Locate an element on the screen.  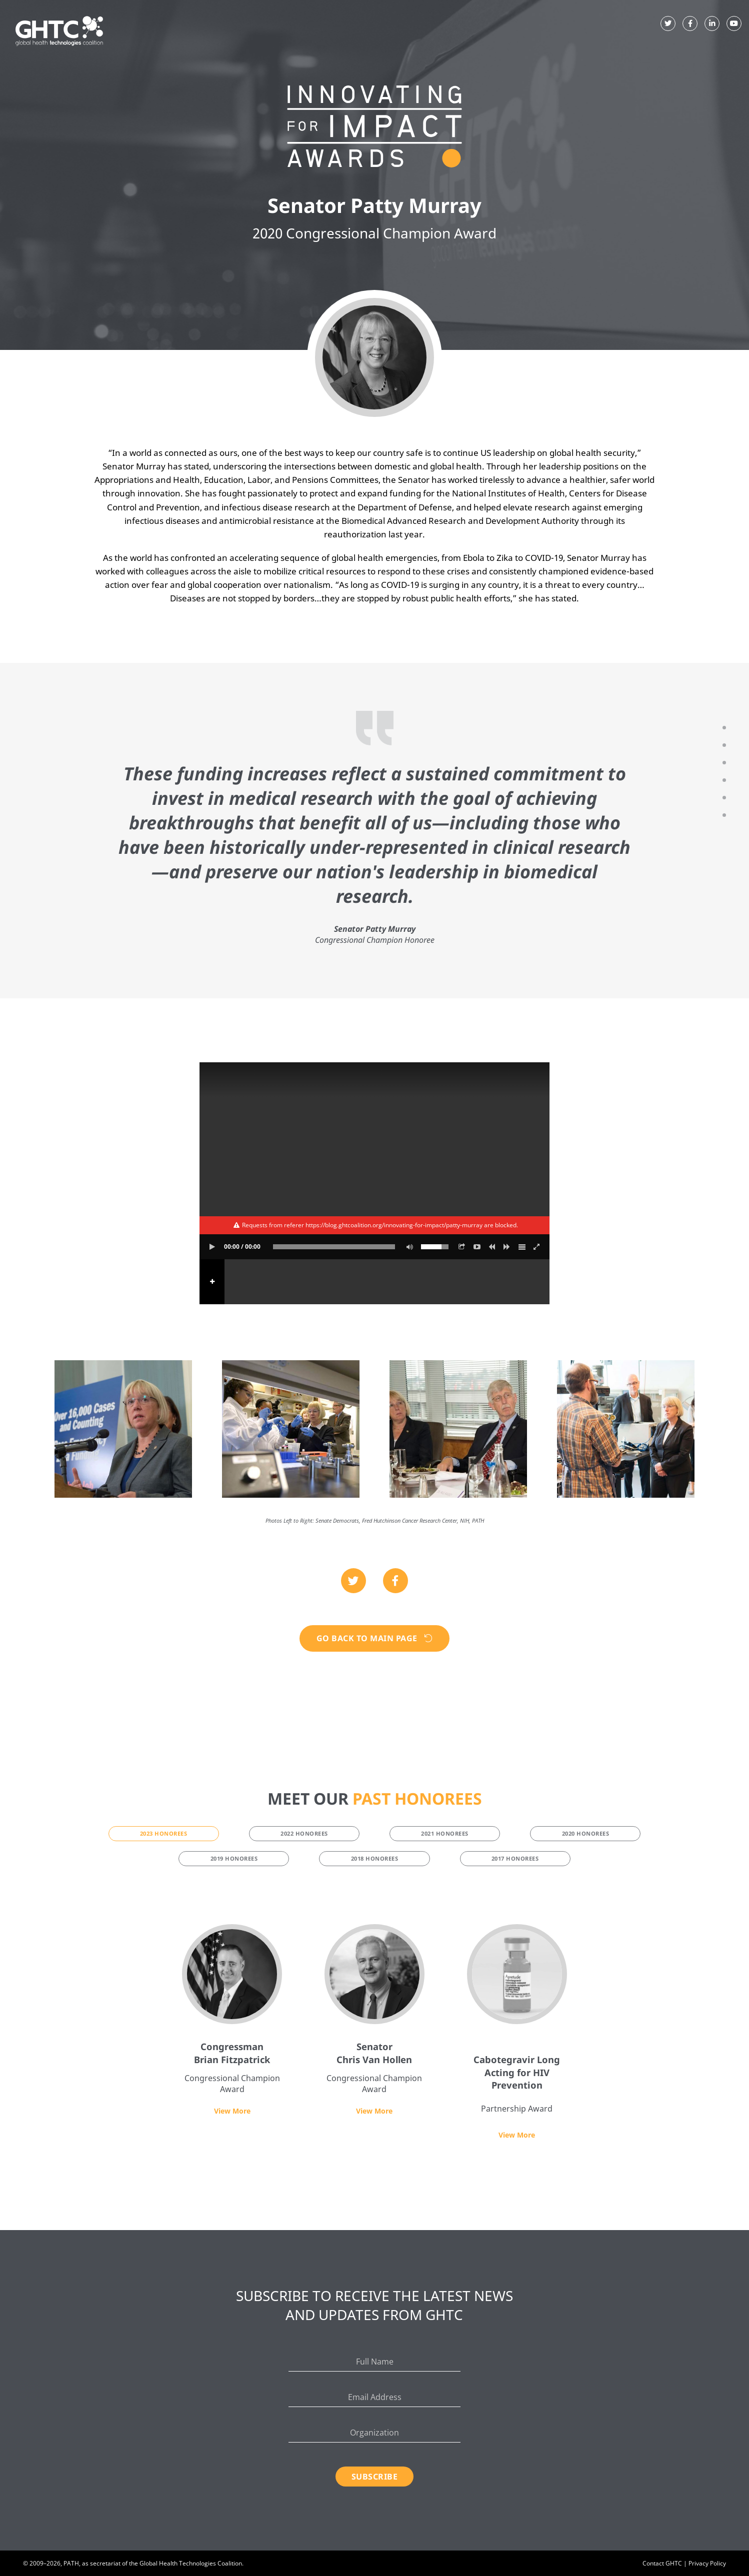
[Organization] is located at coordinates (374, 2433).